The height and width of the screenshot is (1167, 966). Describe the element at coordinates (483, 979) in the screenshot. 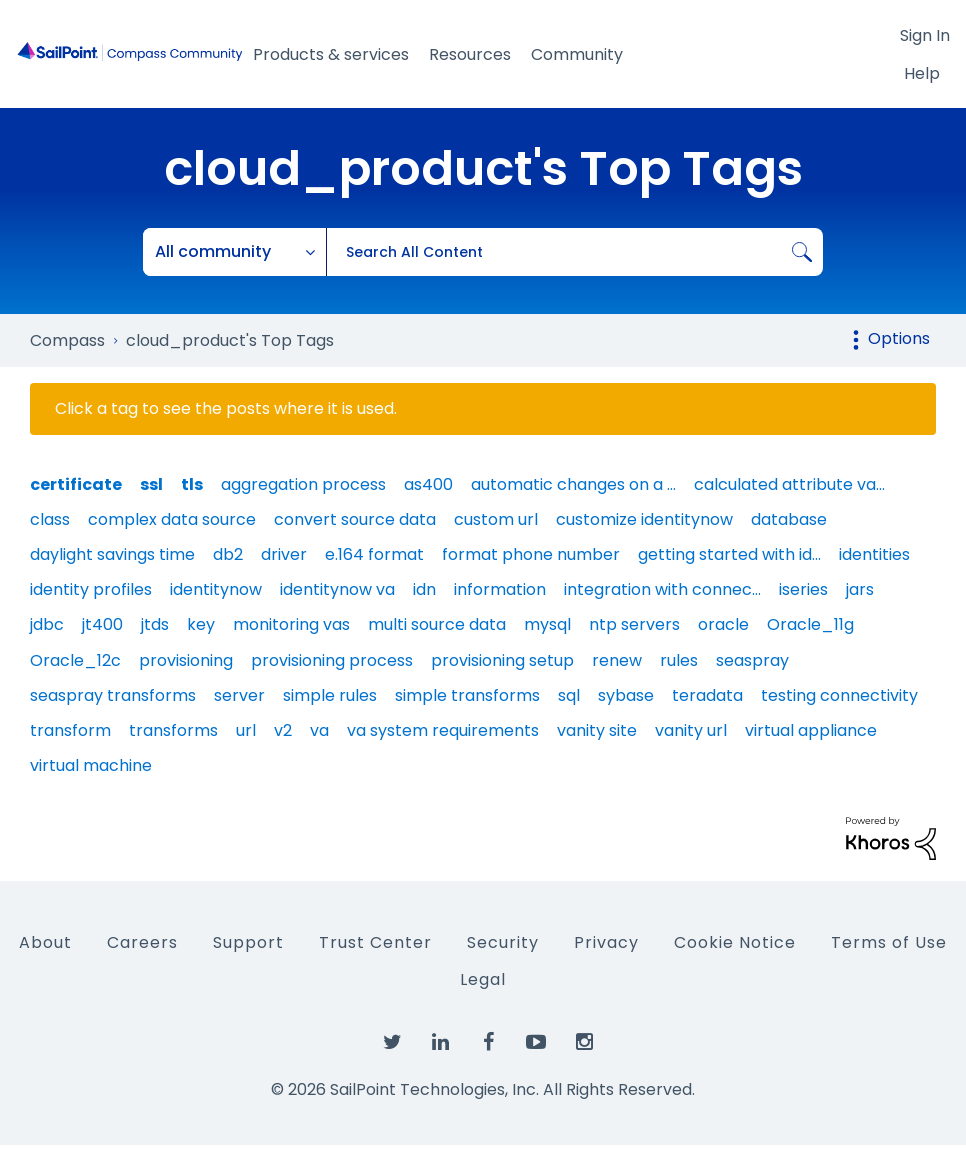

I see `Legal` at that location.